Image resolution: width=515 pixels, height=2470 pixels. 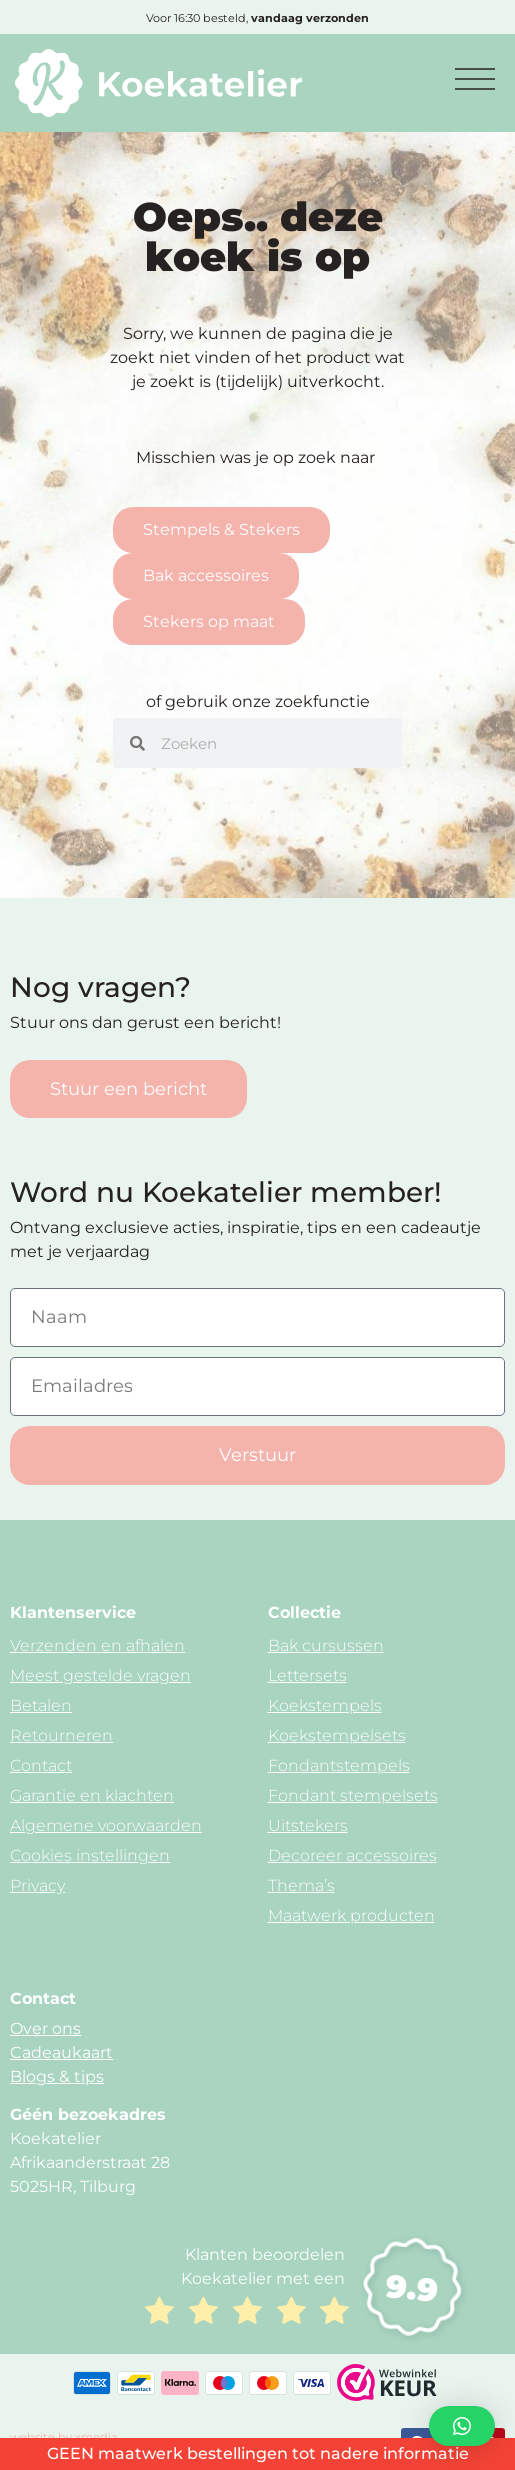 I want to click on Blogs & tips, so click(x=57, y=2076).